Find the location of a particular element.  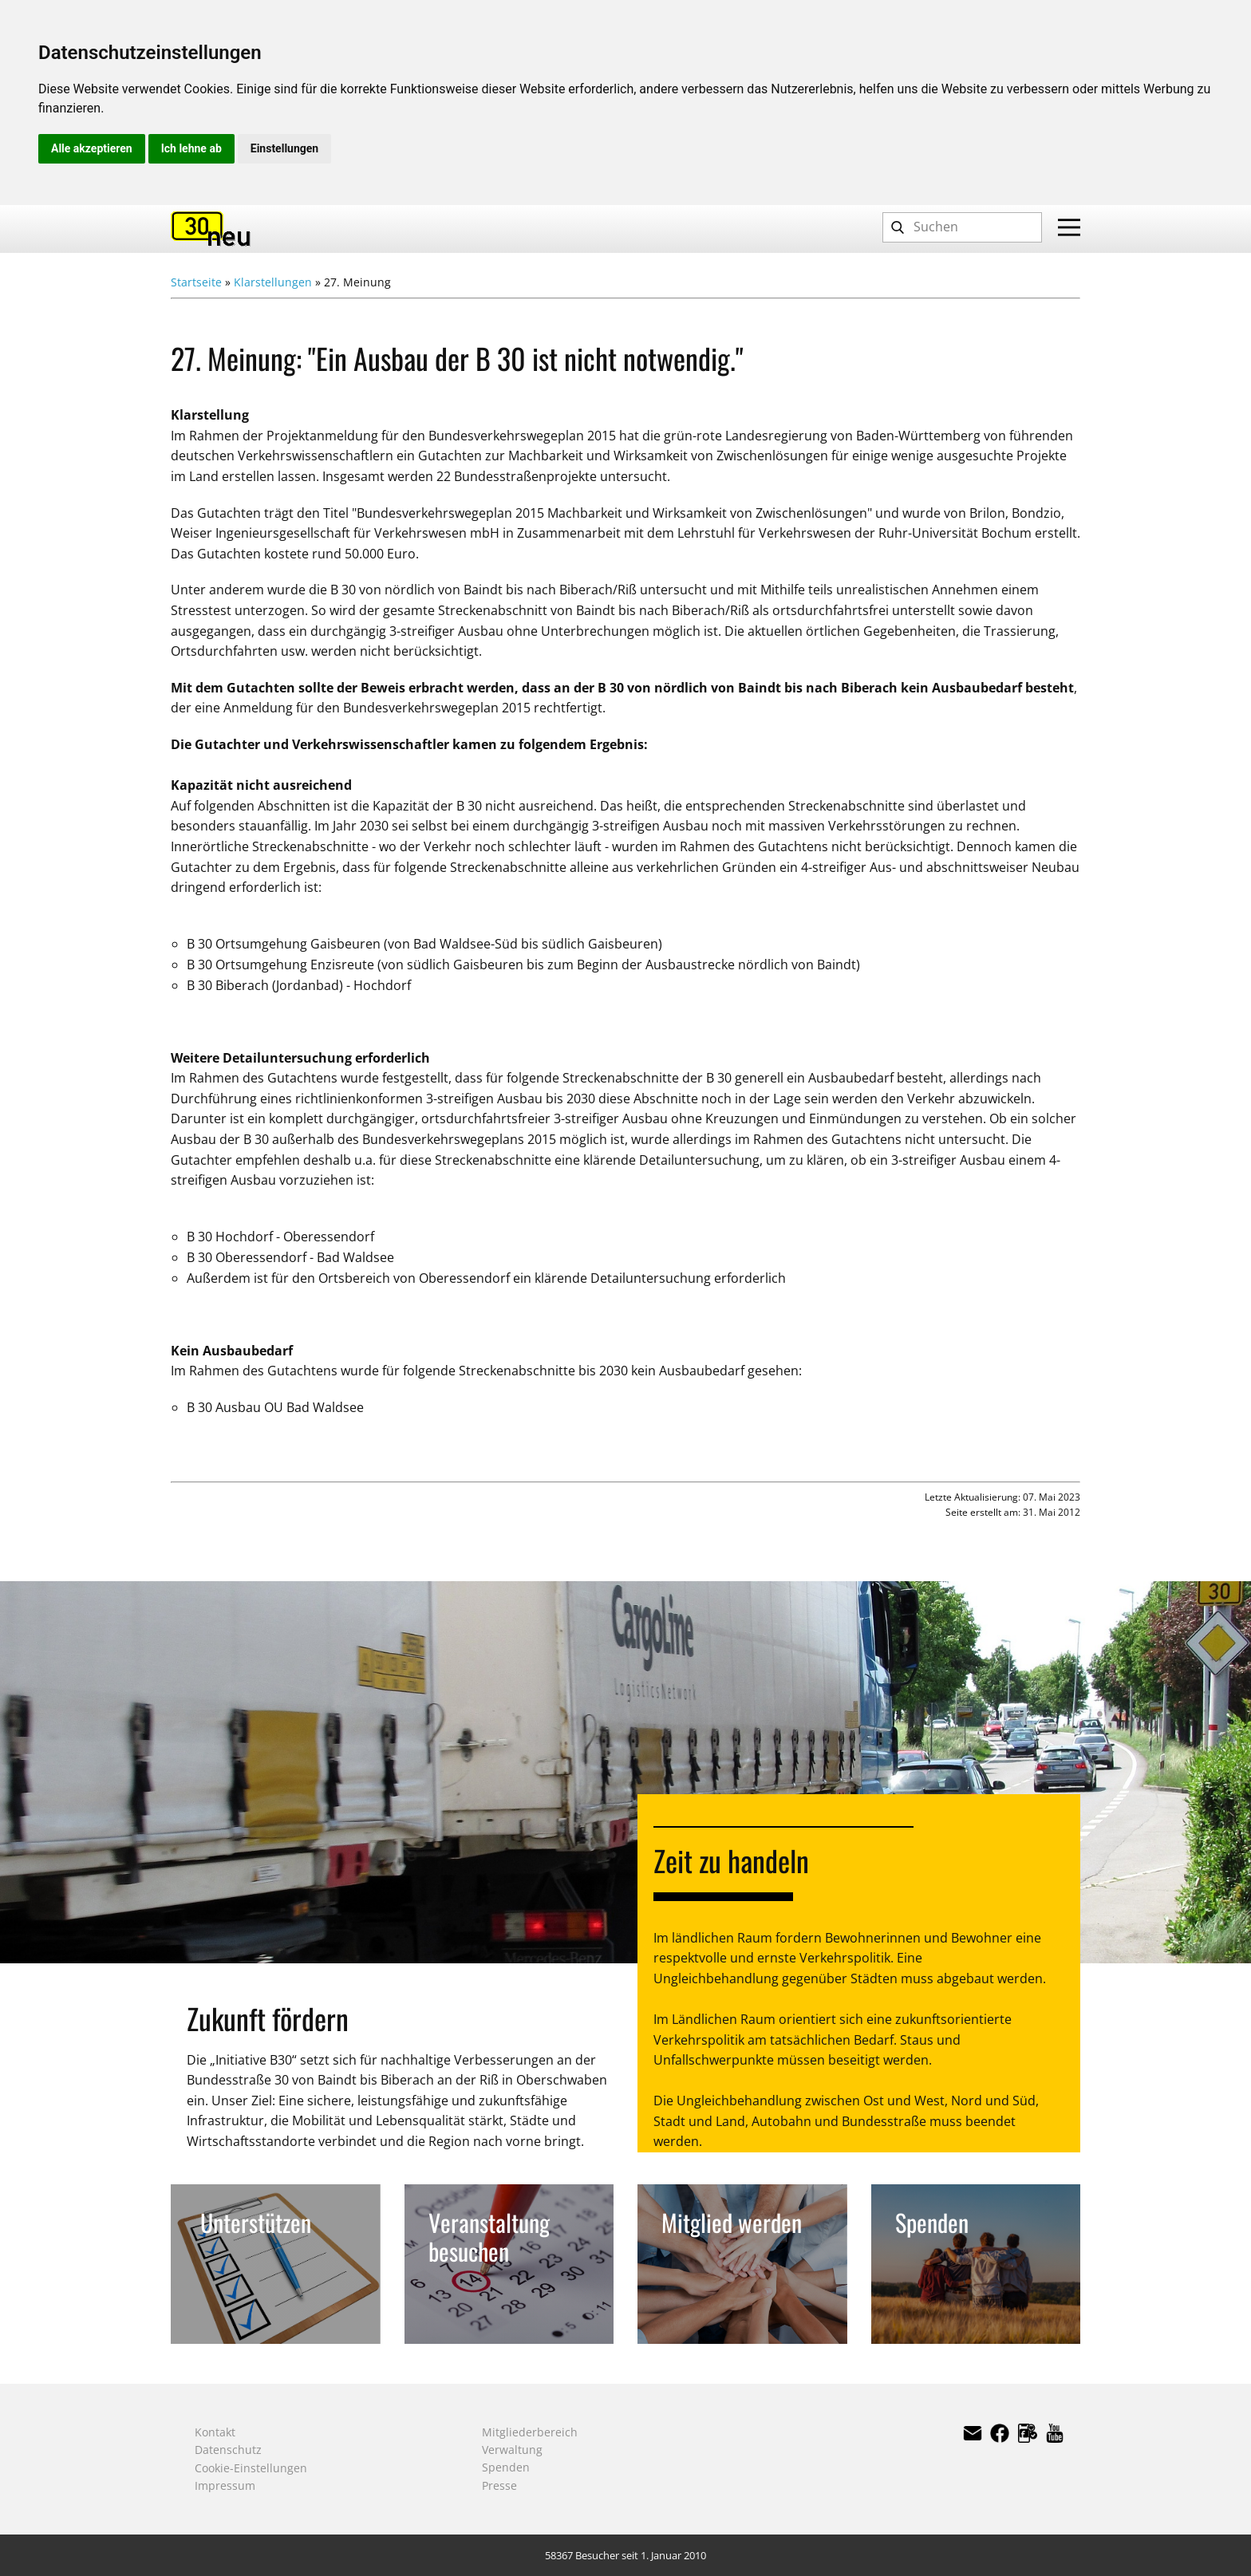

Klarstellungen is located at coordinates (273, 282).